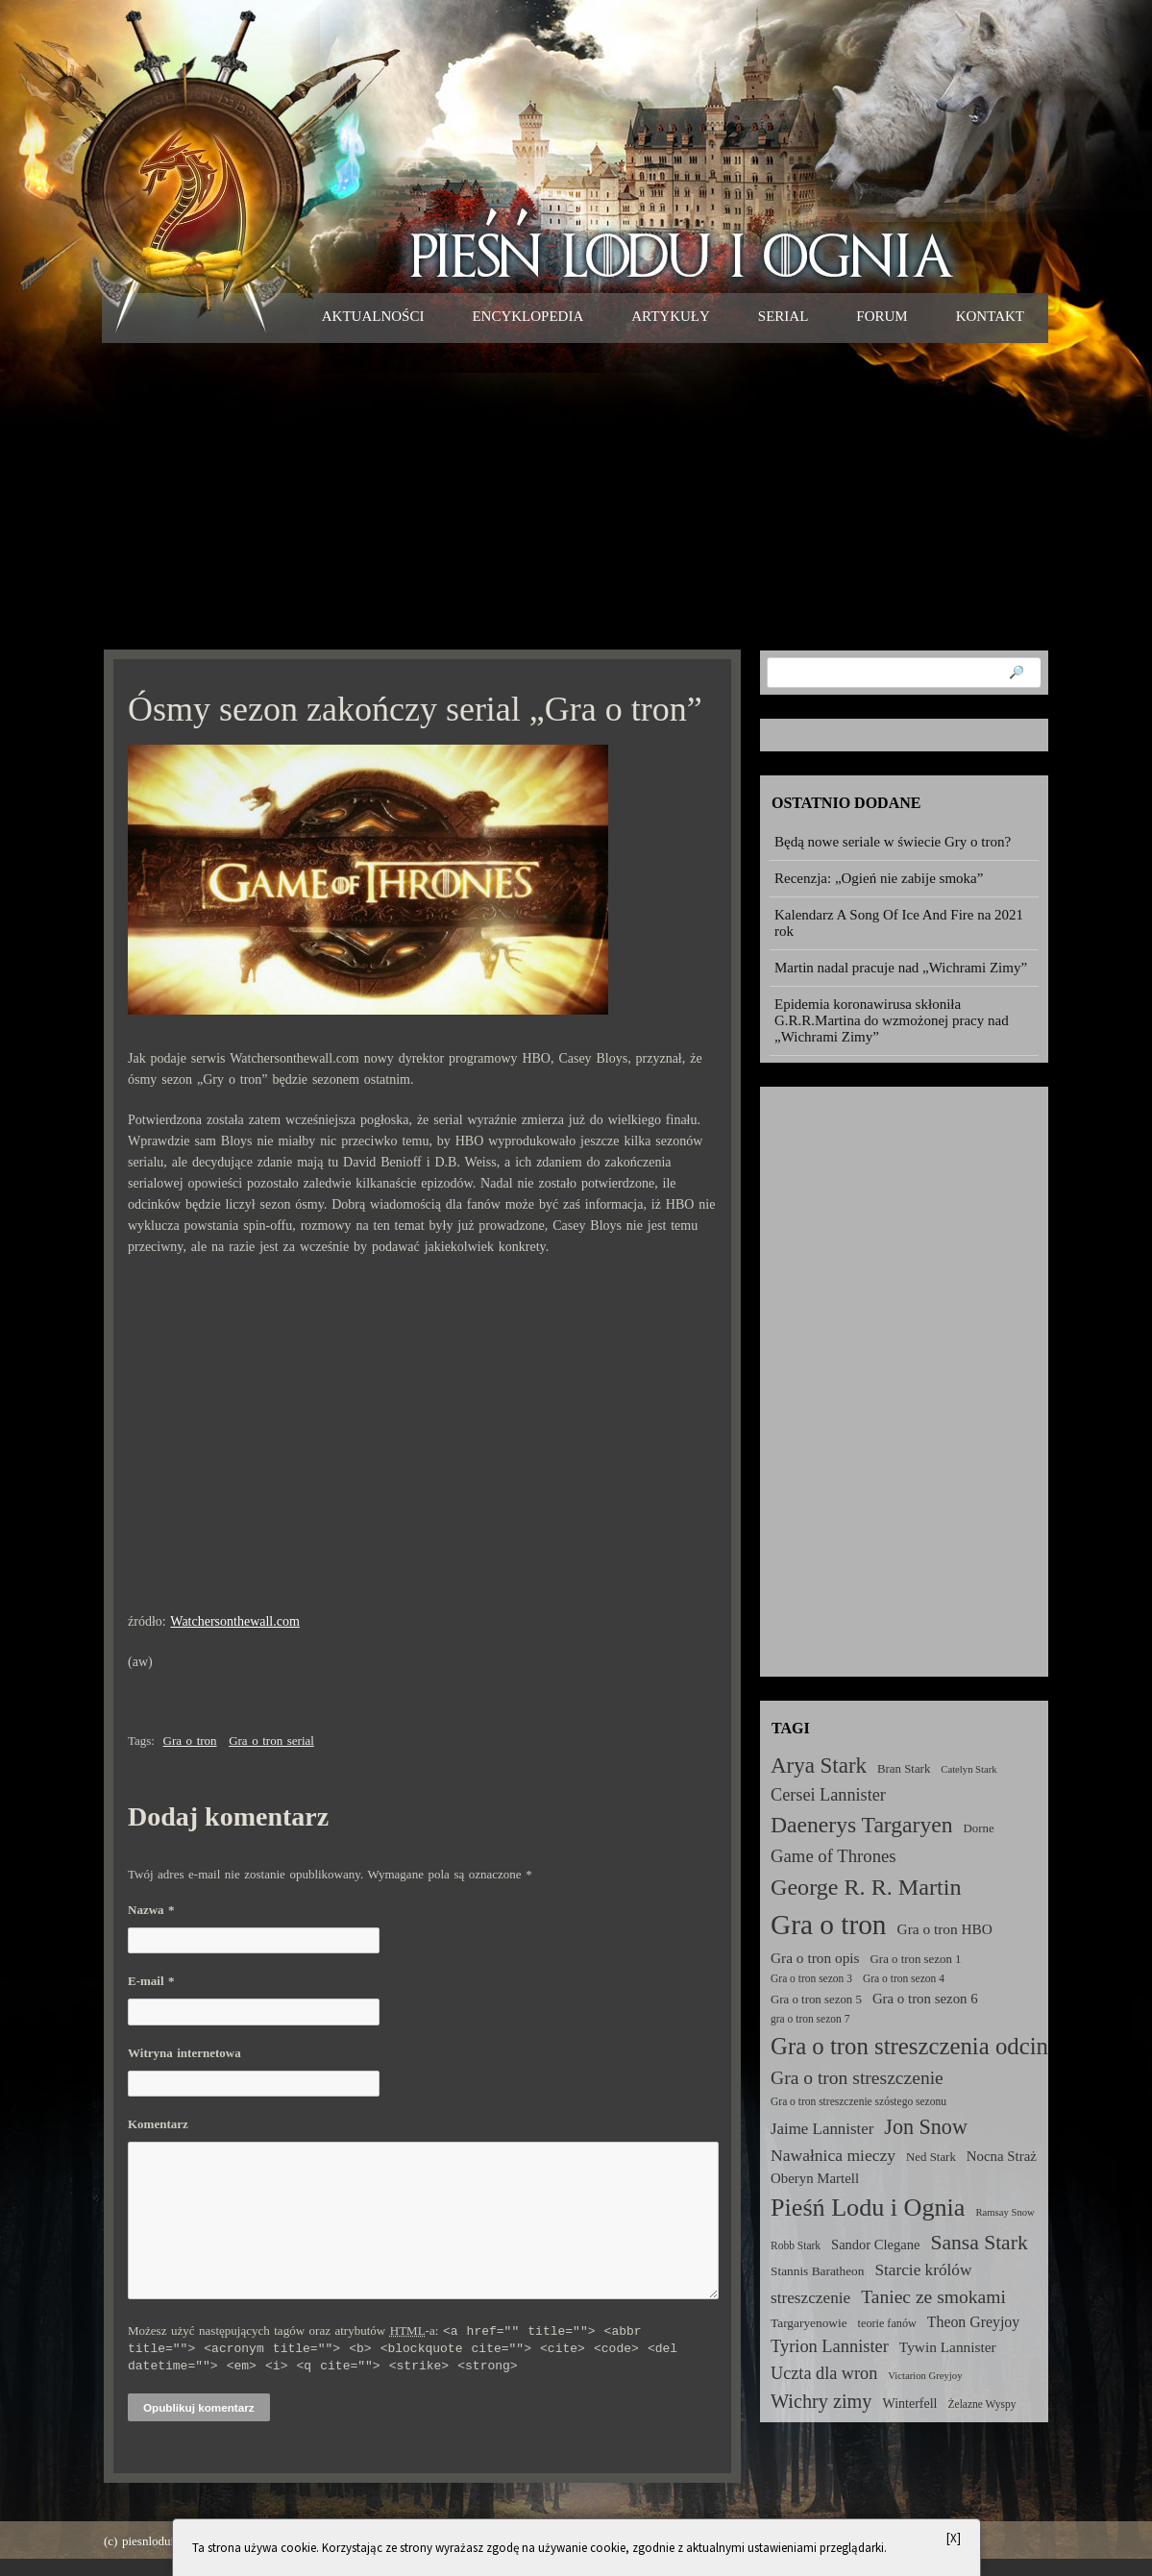 The height and width of the screenshot is (2576, 1152). What do you see at coordinates (982, 2404) in the screenshot?
I see `Żelazne Wyspy` at bounding box center [982, 2404].